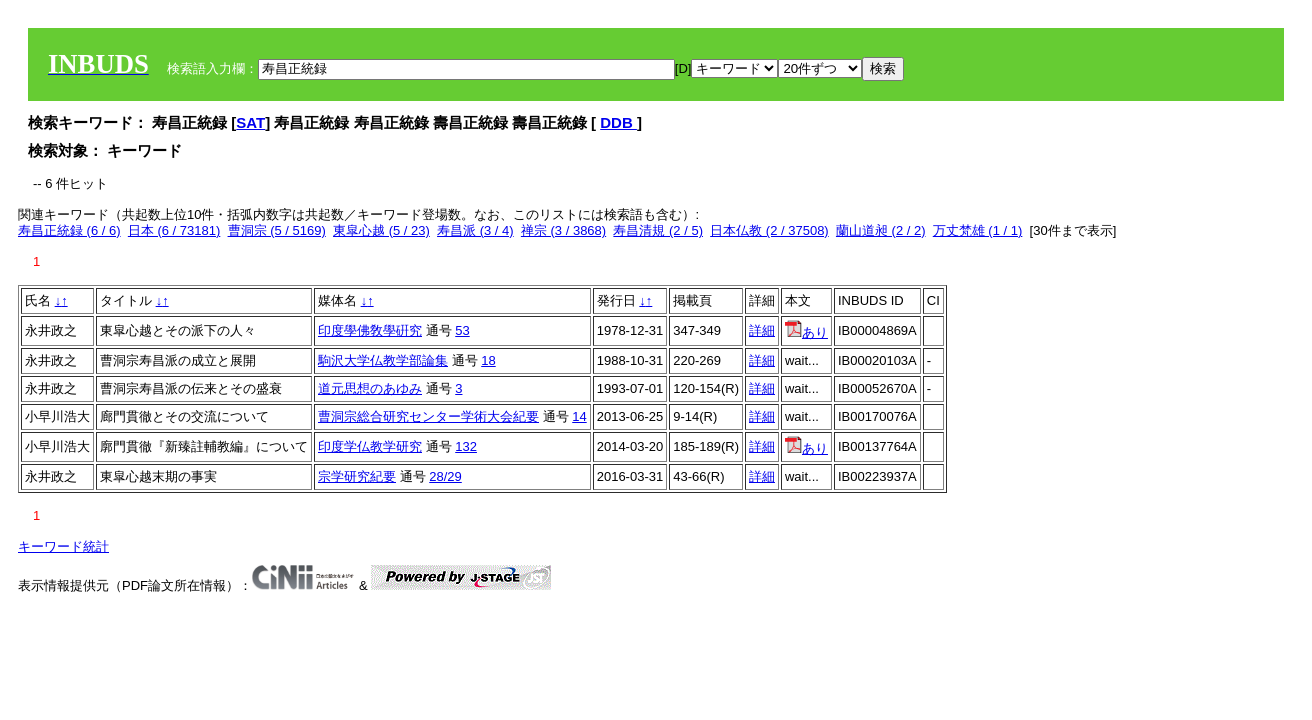 This screenshot has height=720, width=1312. Describe the element at coordinates (250, 122) in the screenshot. I see `SAT` at that location.